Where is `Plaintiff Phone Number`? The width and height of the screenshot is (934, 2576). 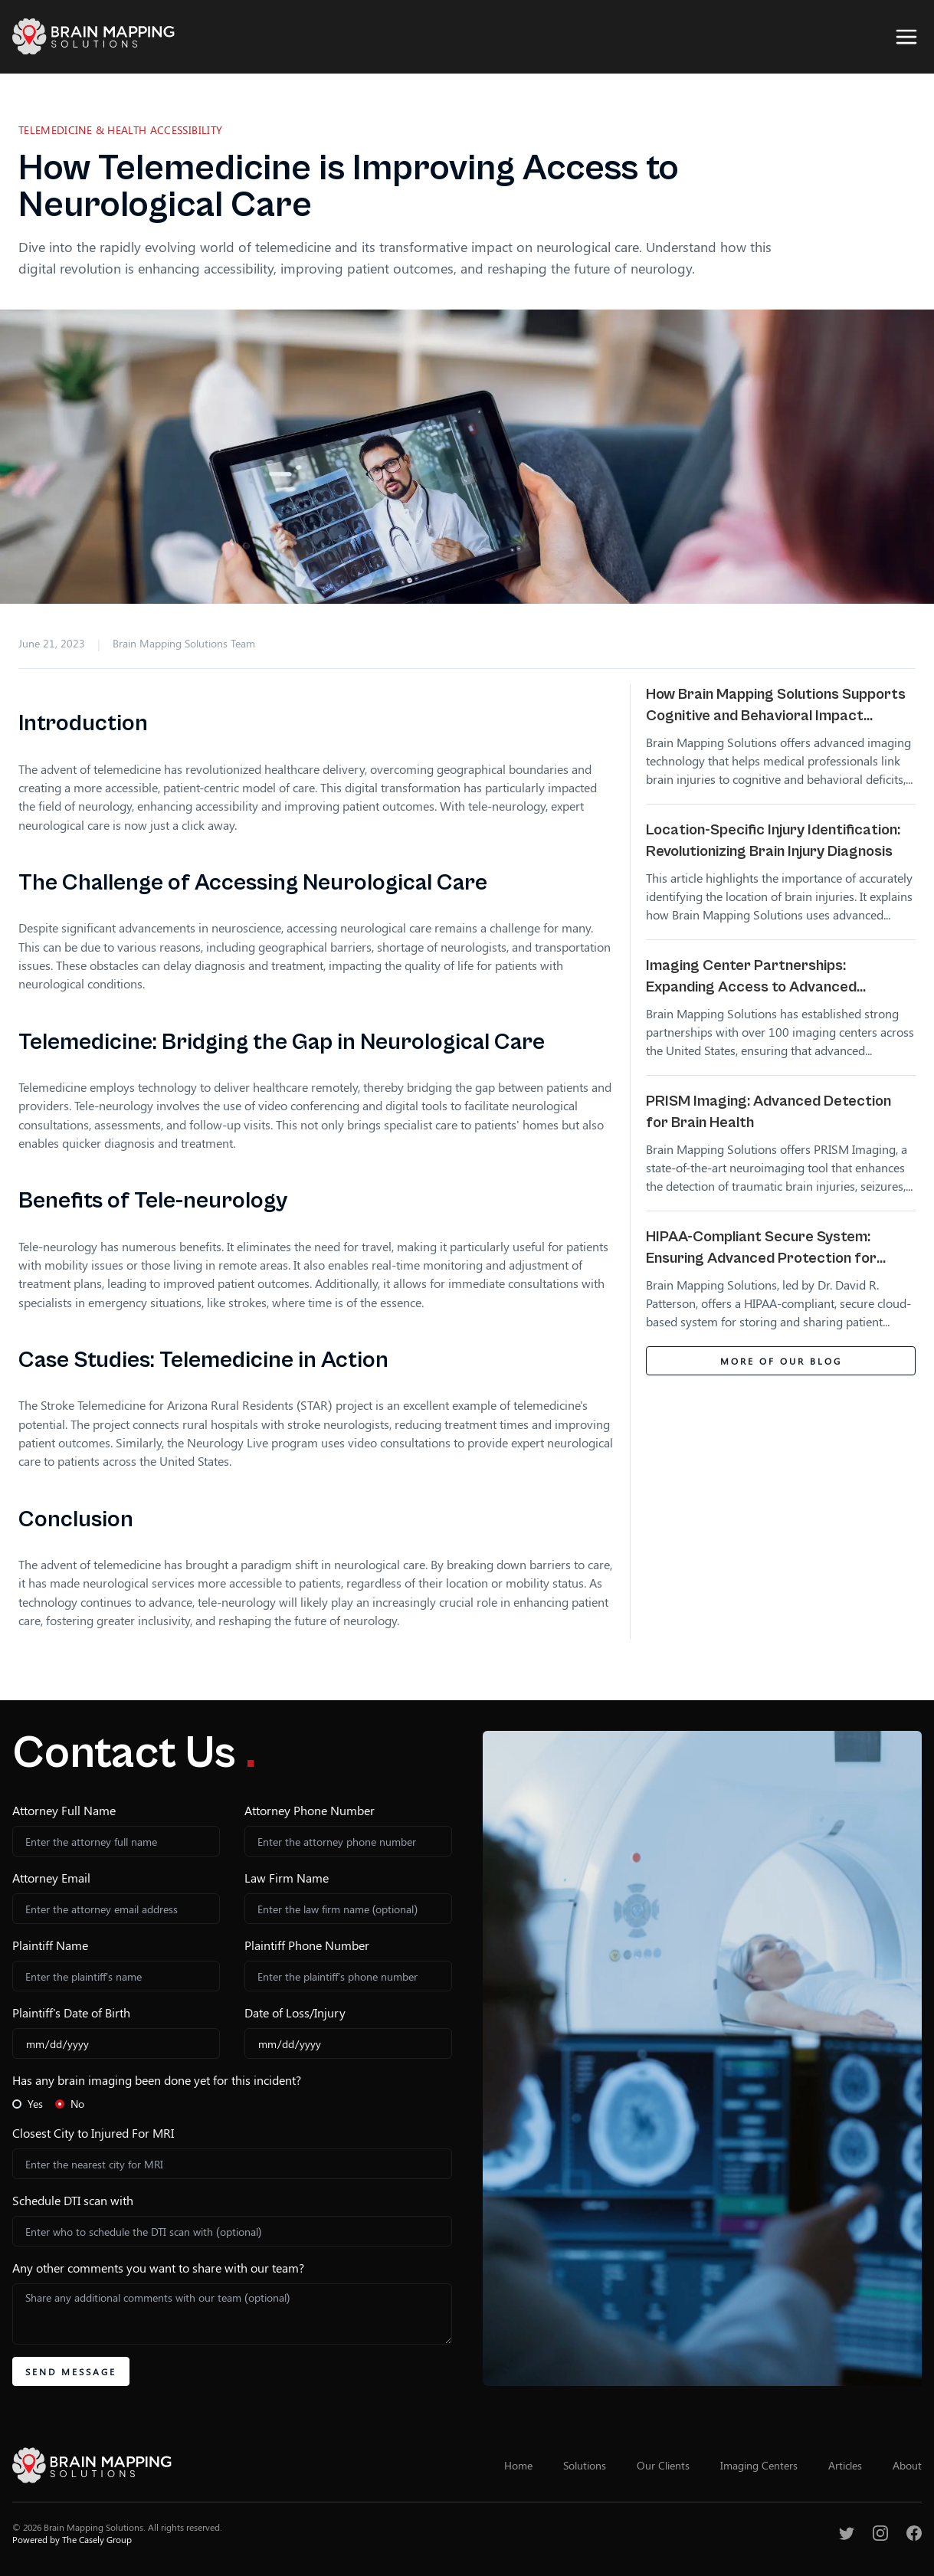 Plaintiff Phone Number is located at coordinates (306, 1945).